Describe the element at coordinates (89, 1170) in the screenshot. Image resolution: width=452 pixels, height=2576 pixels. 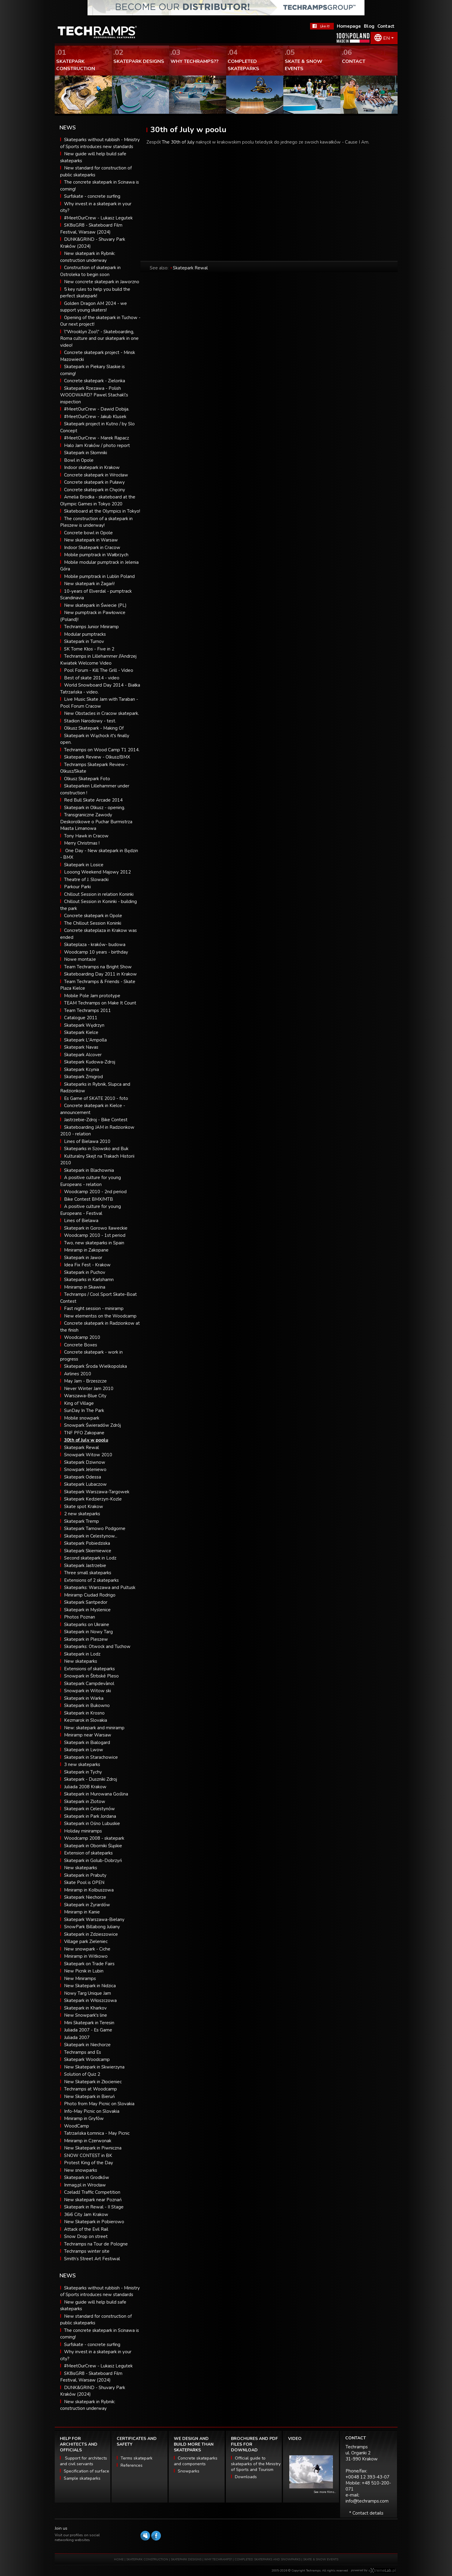
I see `Skatepark in Blachownia` at that location.